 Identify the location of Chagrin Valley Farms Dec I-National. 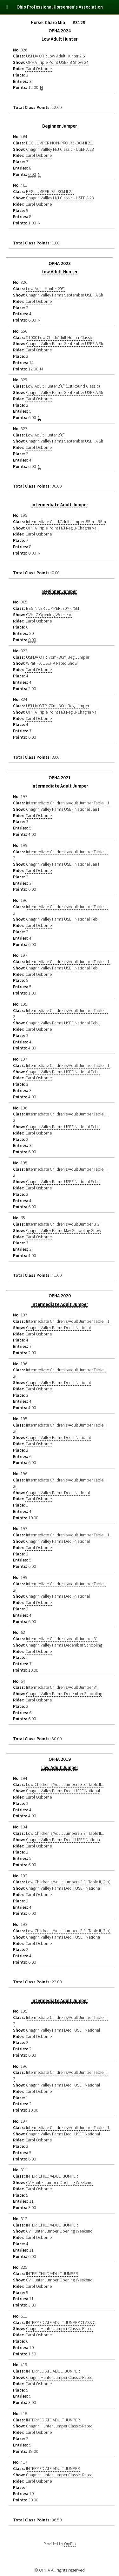
(58, 1492).